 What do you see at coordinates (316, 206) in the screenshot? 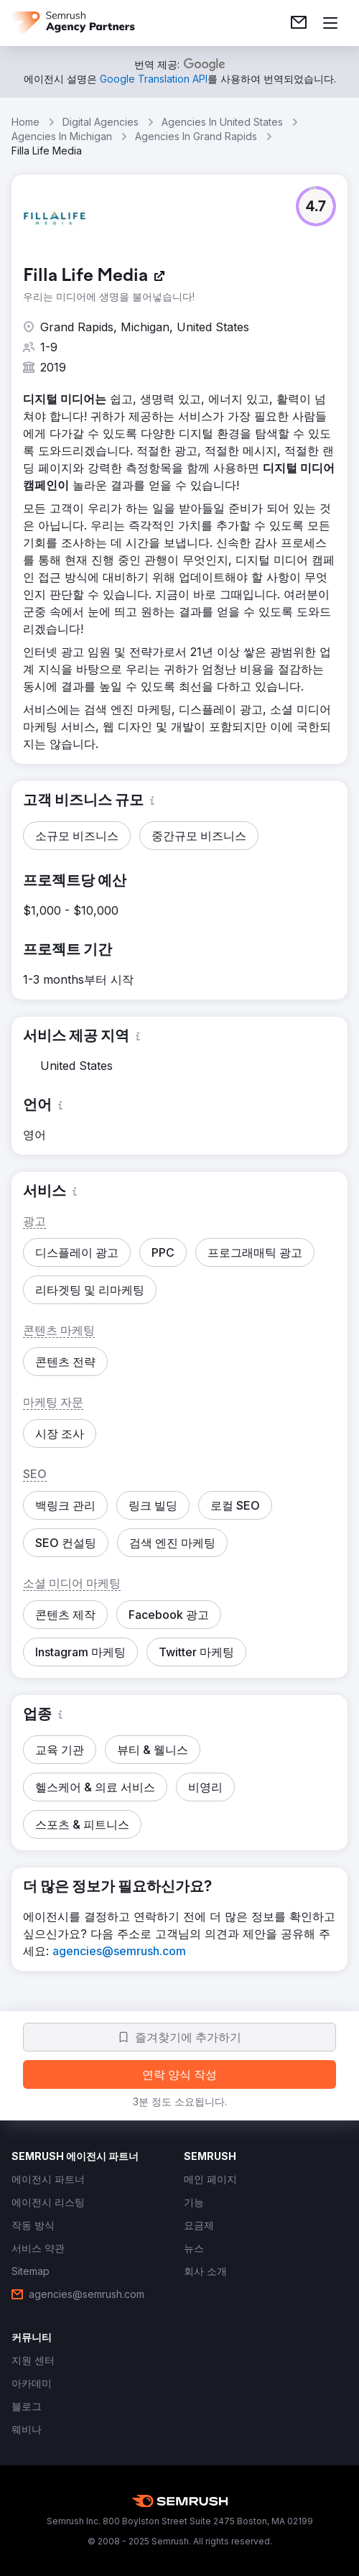
I see `[button]` at bounding box center [316, 206].